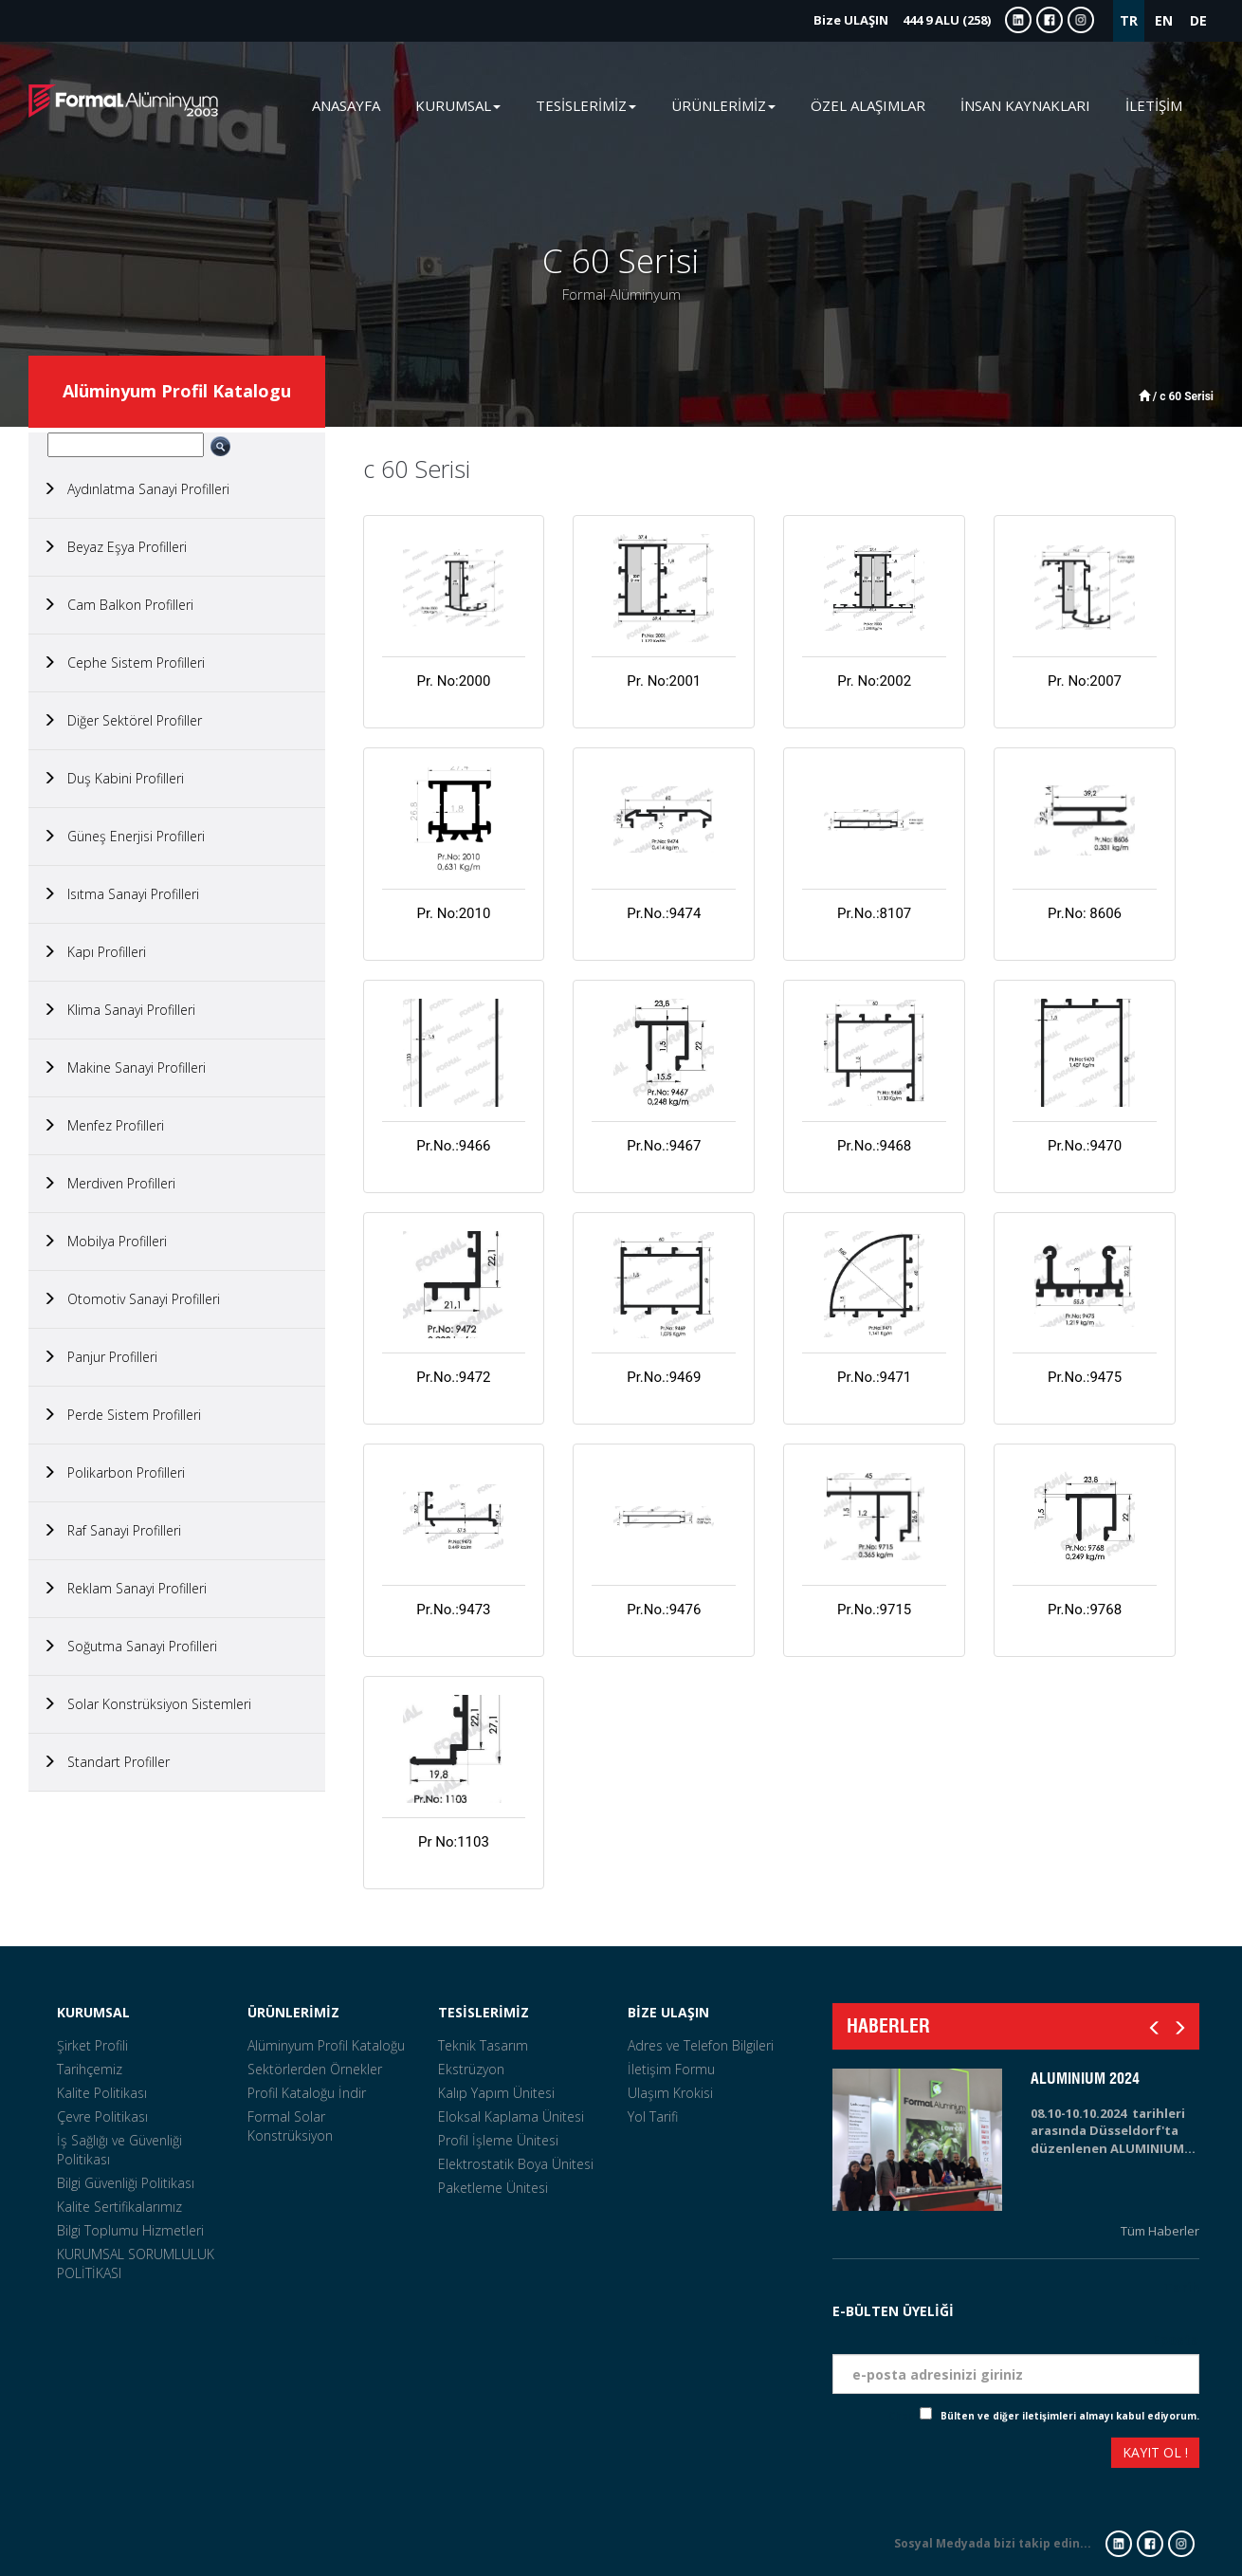 The width and height of the screenshot is (1242, 2576). I want to click on Cephe Sistem Profilleri, so click(124, 662).